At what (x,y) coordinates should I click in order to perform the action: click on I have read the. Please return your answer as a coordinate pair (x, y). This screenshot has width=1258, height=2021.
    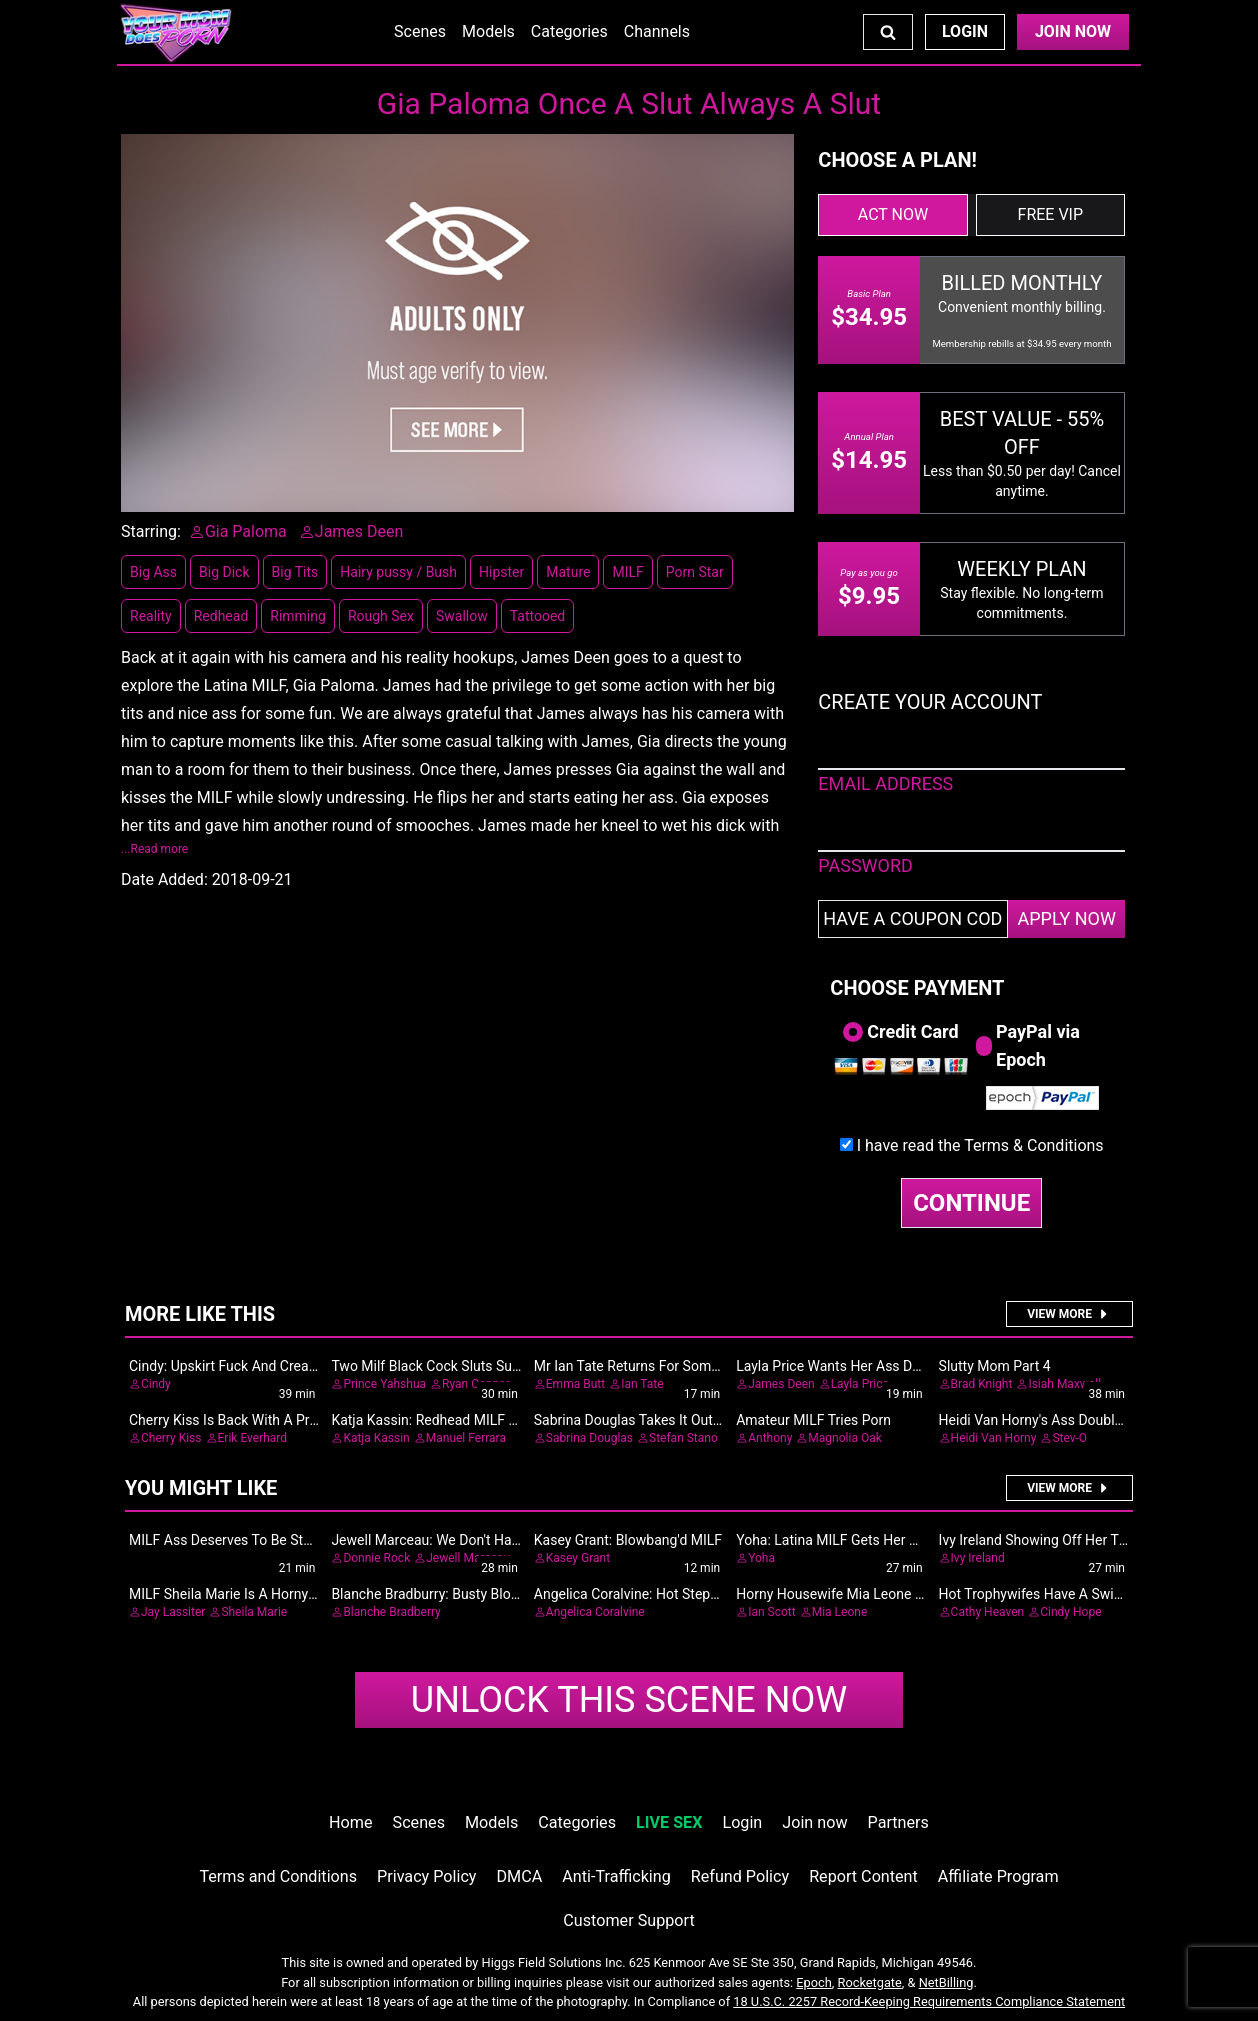
    Looking at the image, I should click on (980, 1145).